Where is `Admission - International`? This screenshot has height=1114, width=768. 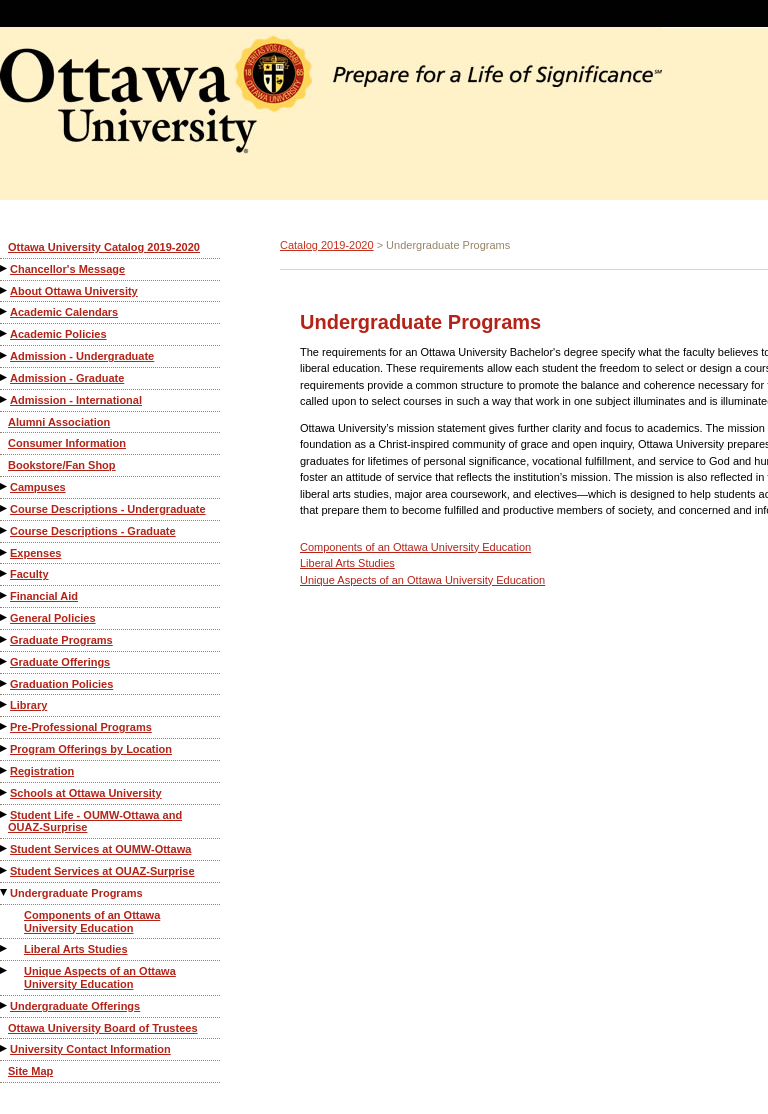 Admission - International is located at coordinates (76, 400).